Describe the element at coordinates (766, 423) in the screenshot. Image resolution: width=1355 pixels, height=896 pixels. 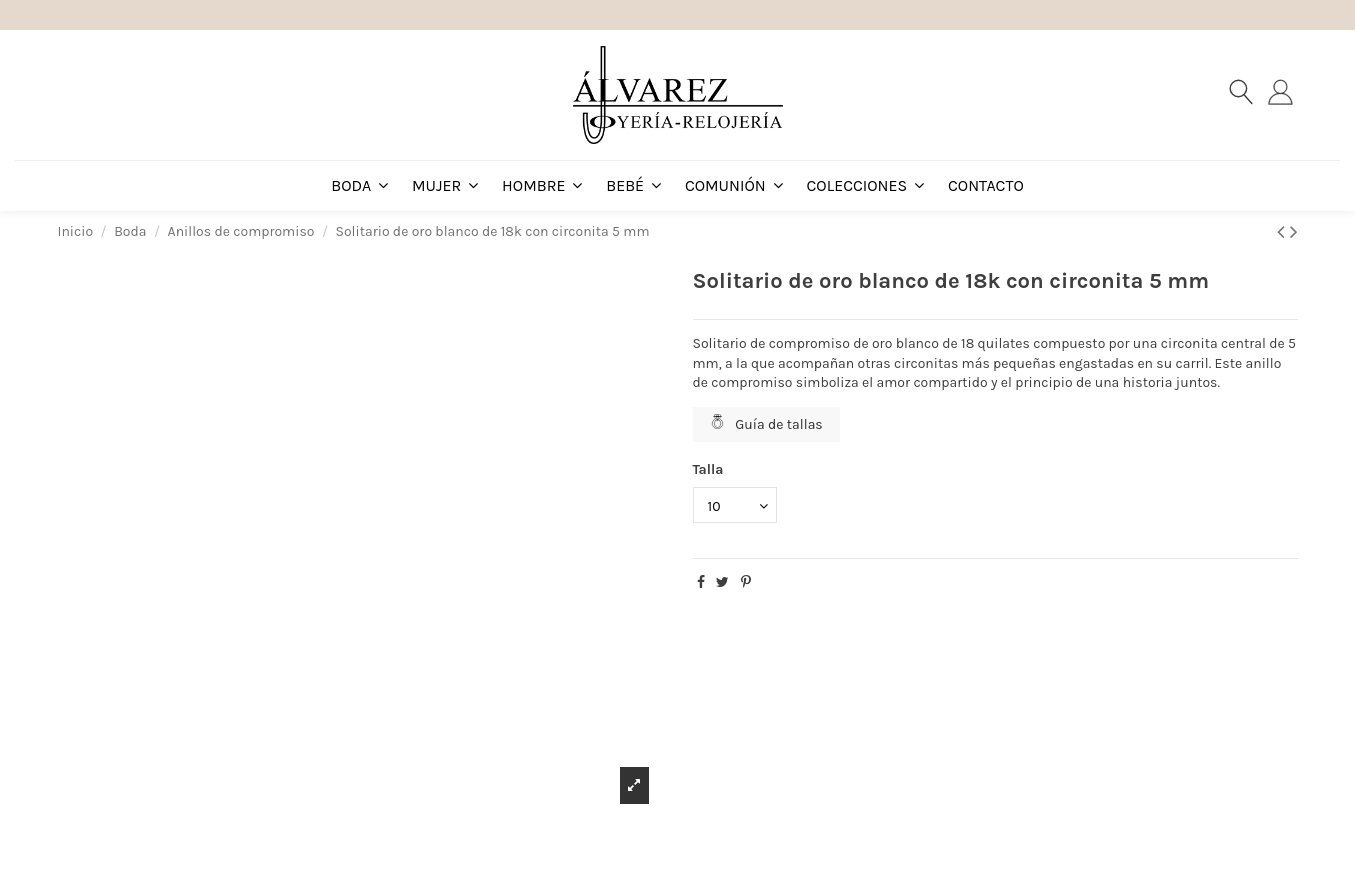
I see `Guía de tallas` at that location.